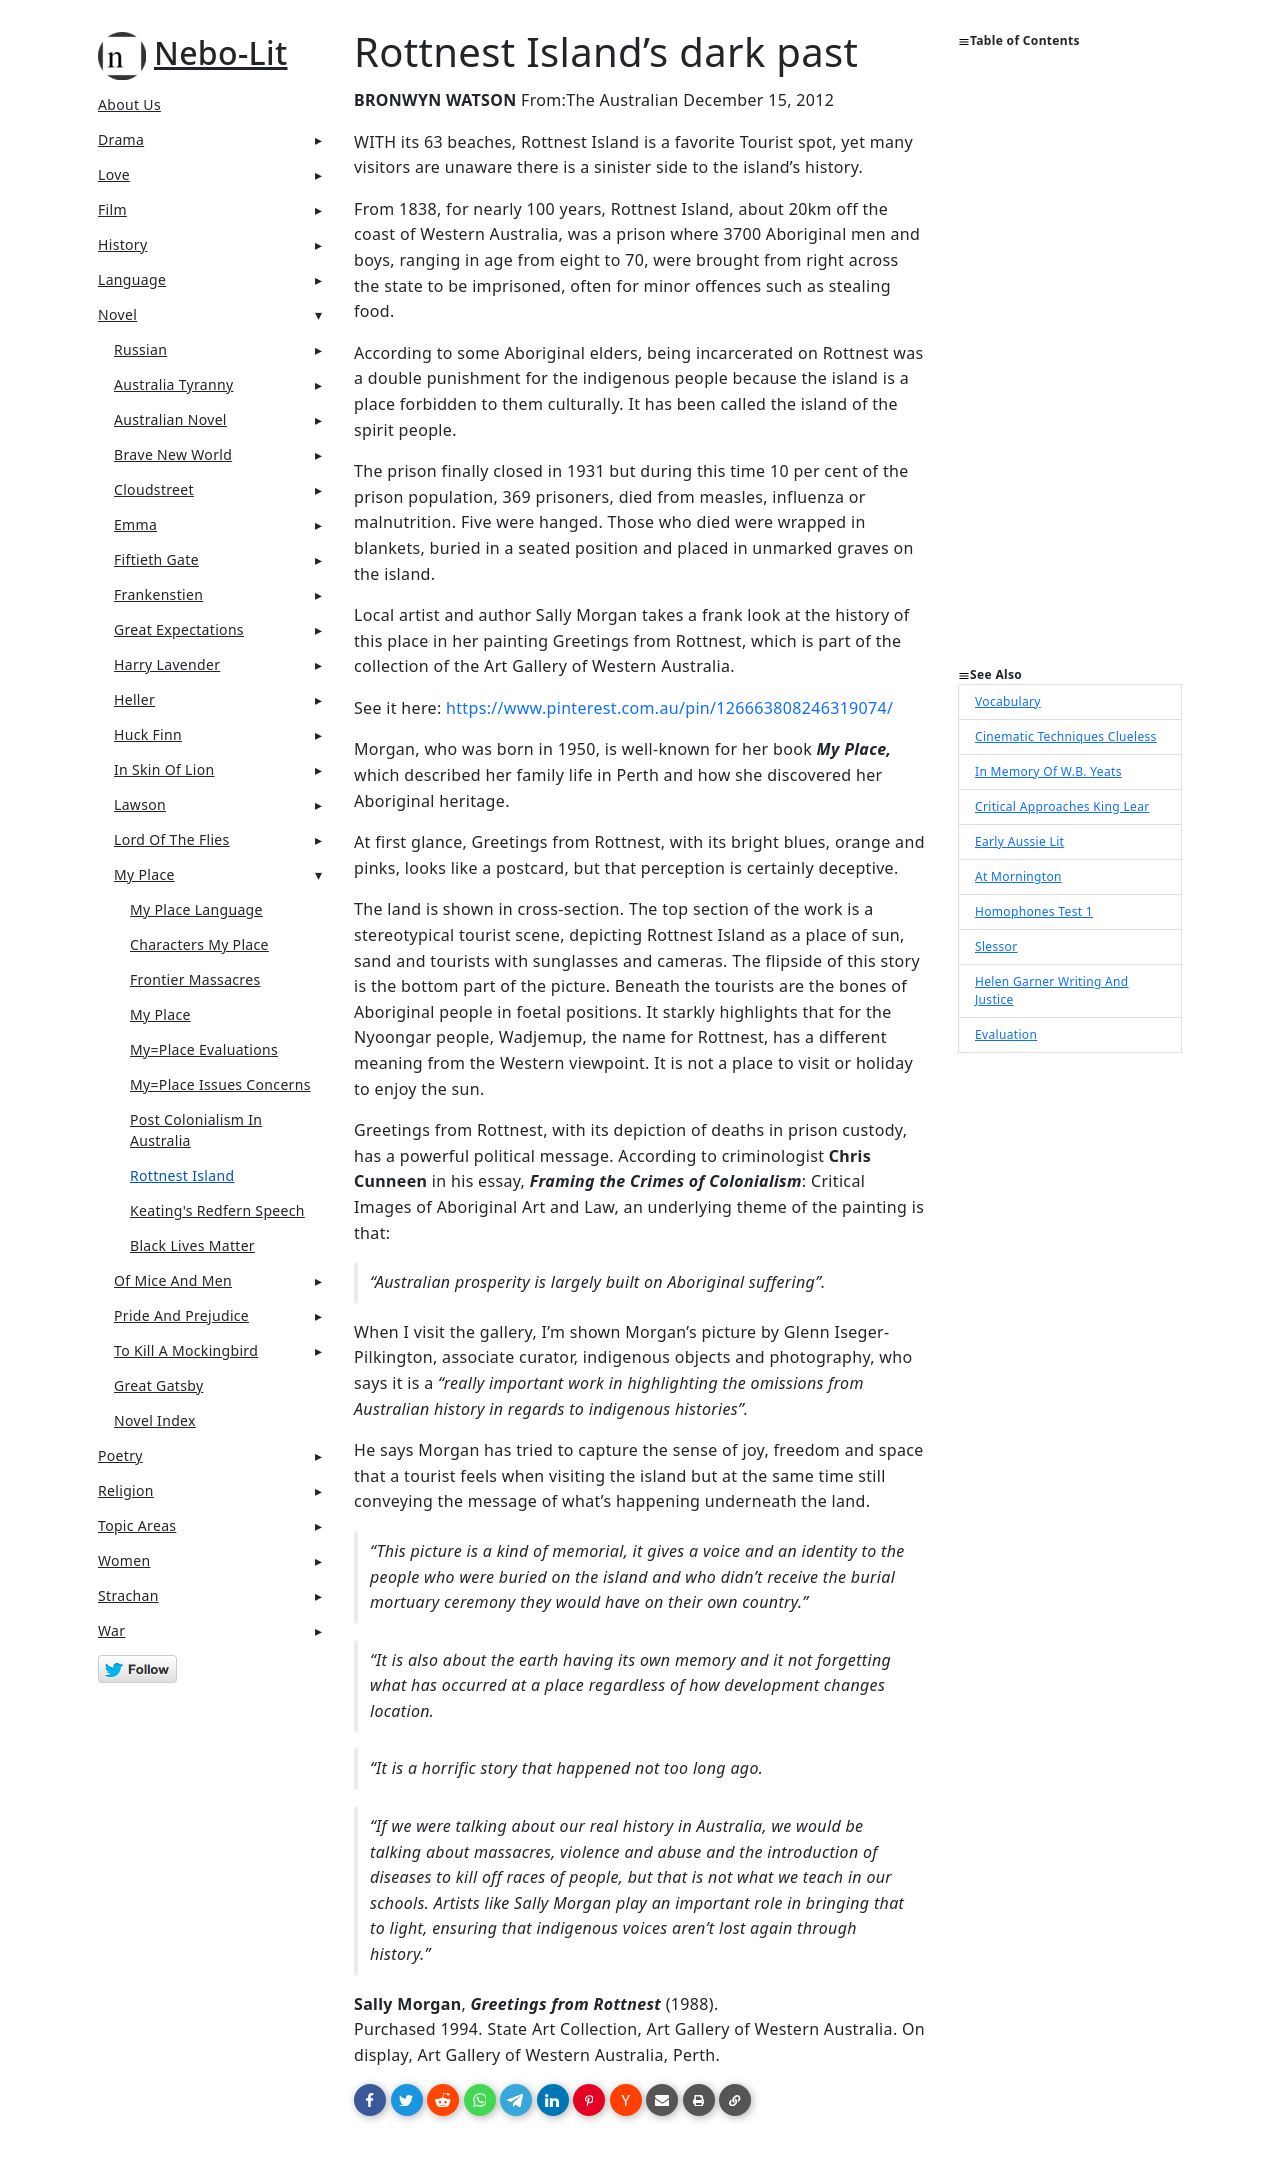 The image size is (1280, 2180). Describe the element at coordinates (117, 314) in the screenshot. I see `Novel` at that location.